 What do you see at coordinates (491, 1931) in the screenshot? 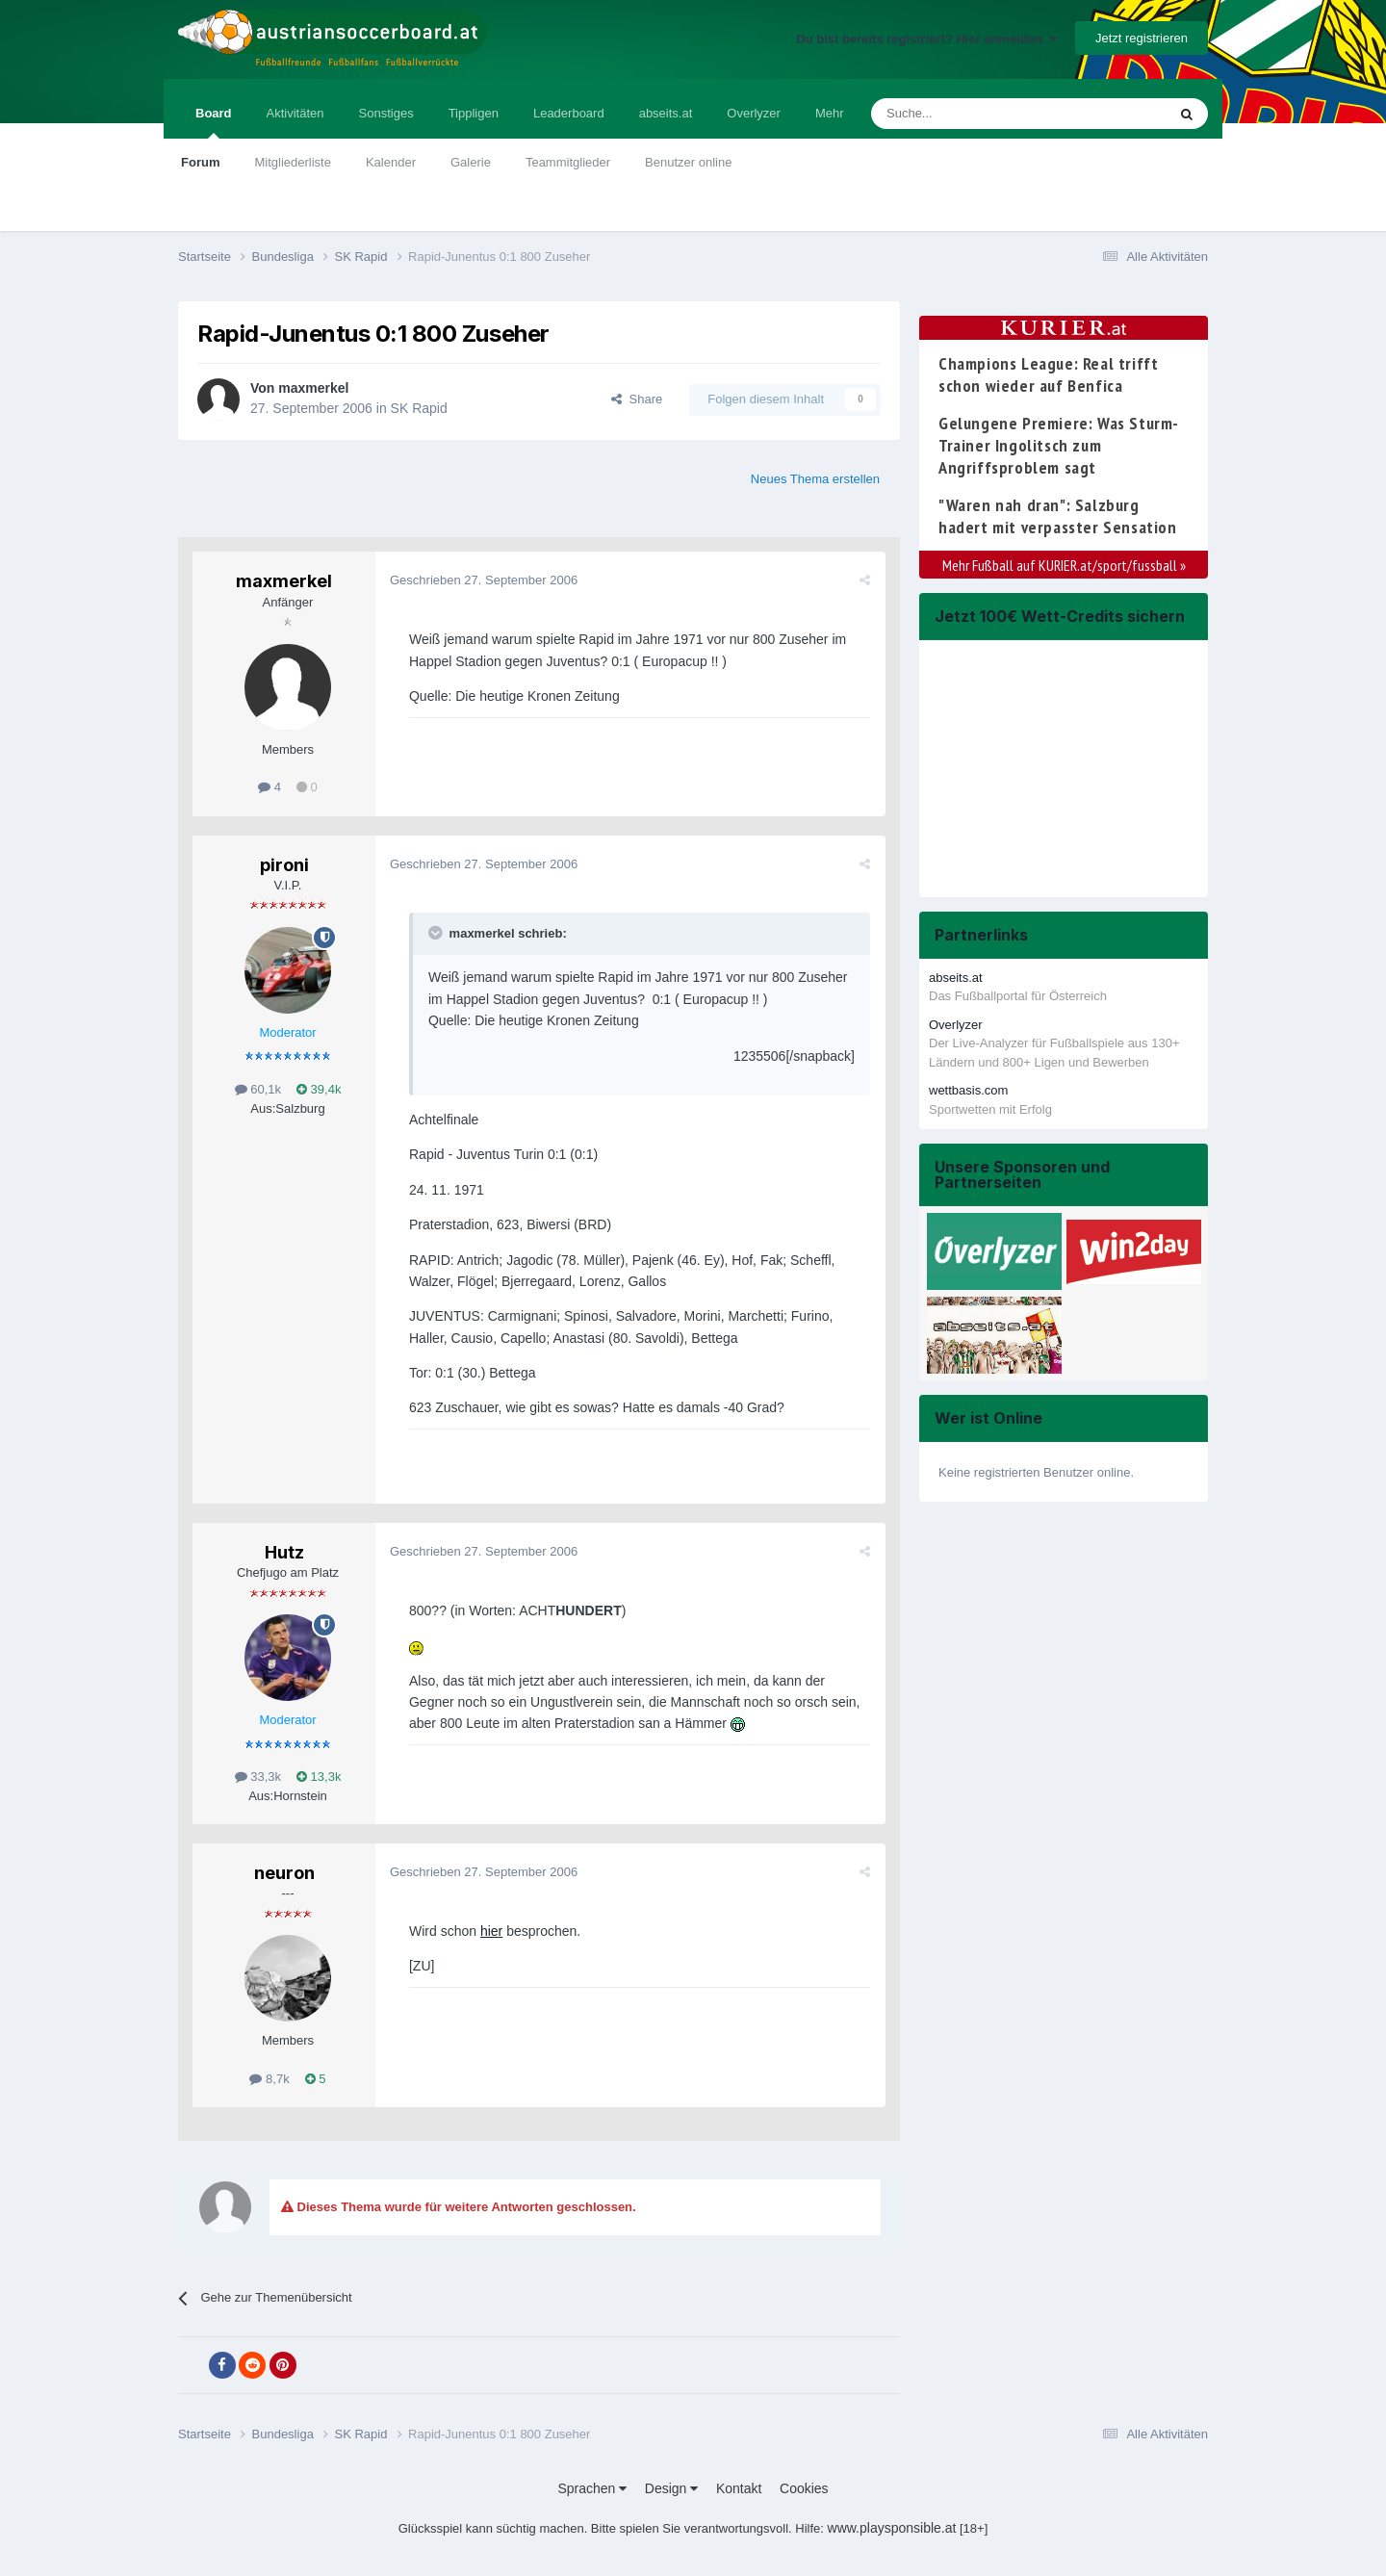
I see `hier` at bounding box center [491, 1931].